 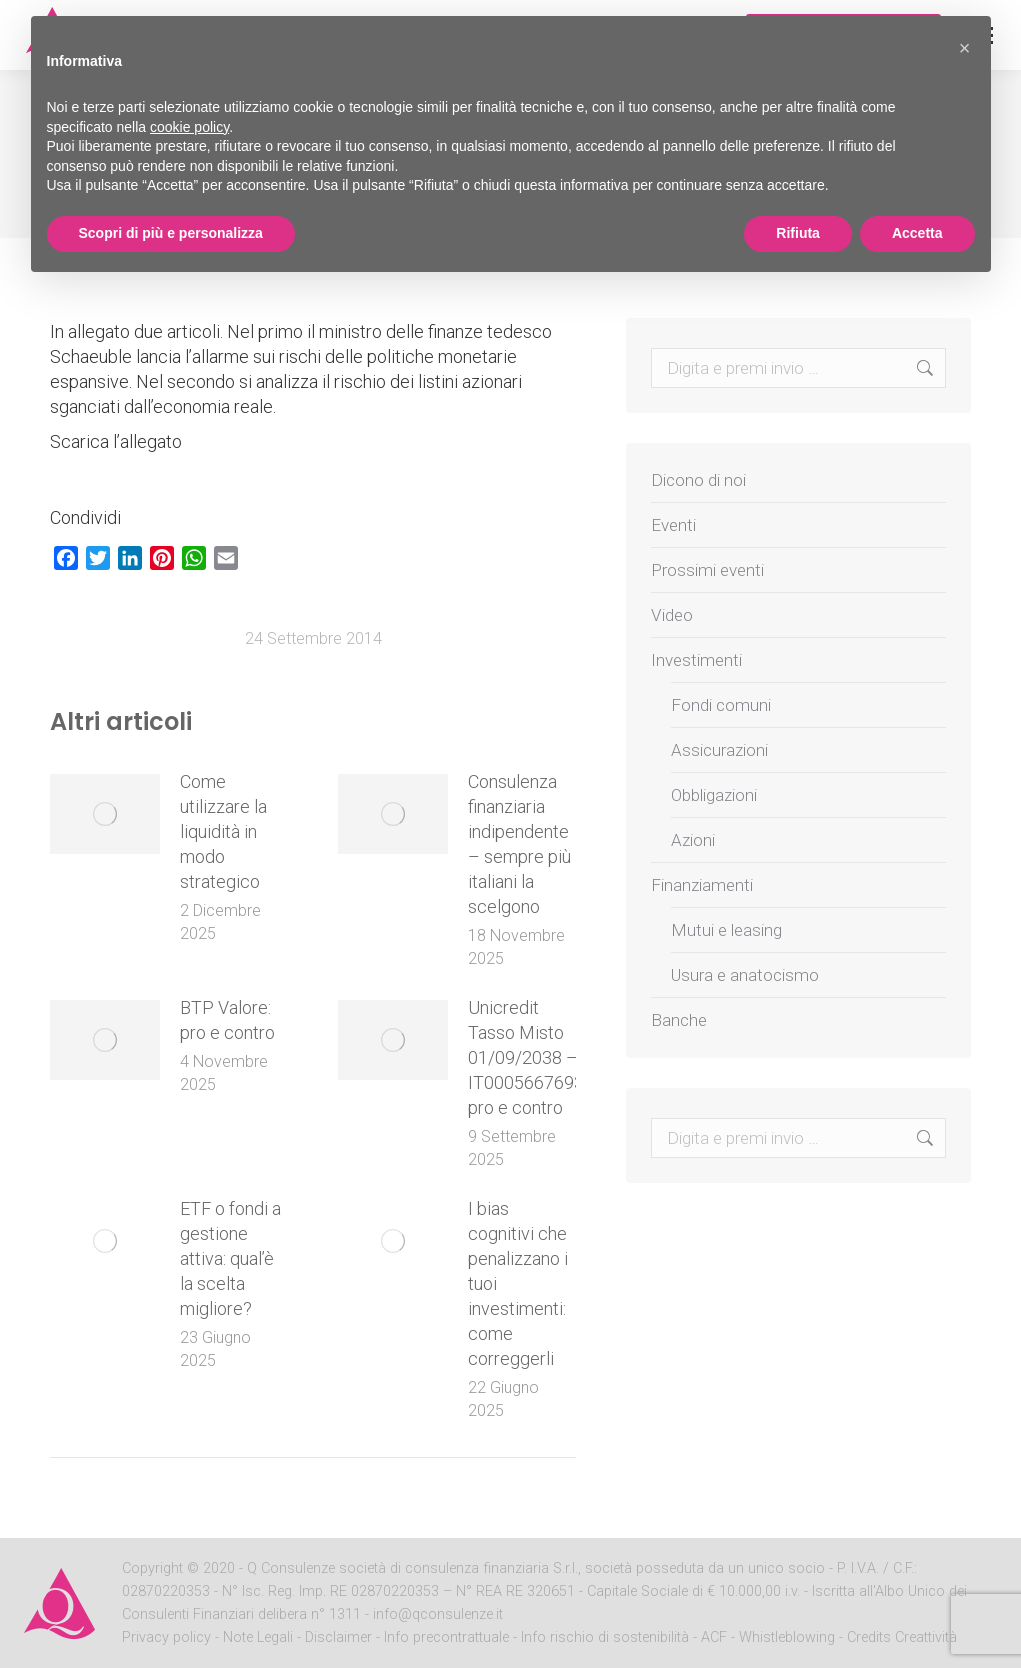 What do you see at coordinates (798, 233) in the screenshot?
I see `Rifiuta [button]` at bounding box center [798, 233].